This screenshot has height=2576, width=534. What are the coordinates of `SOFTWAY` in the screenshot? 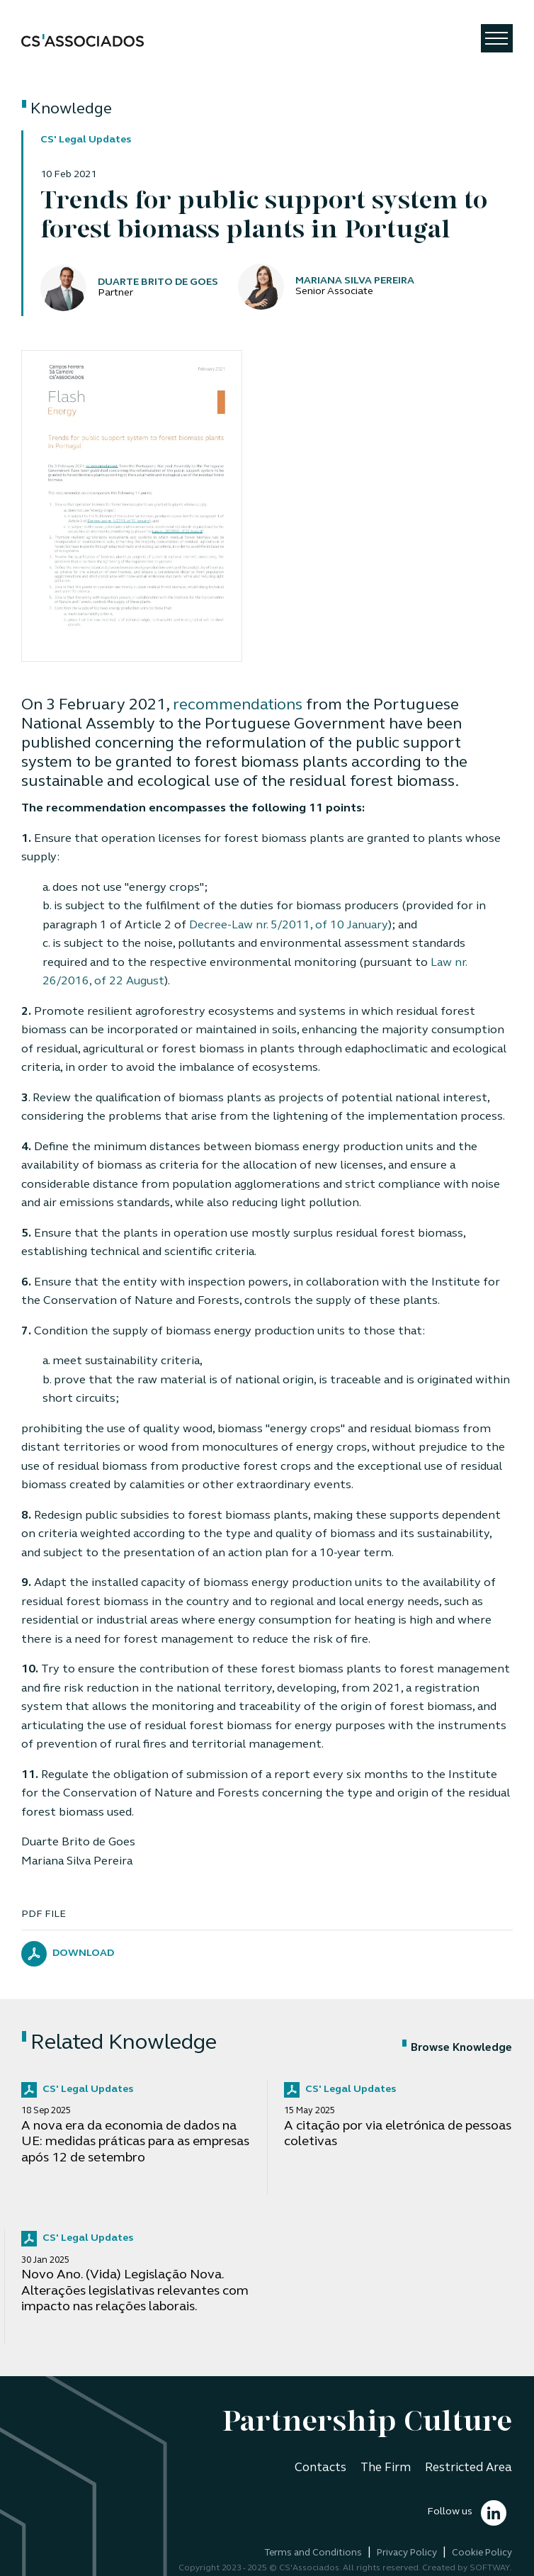 It's located at (490, 2568).